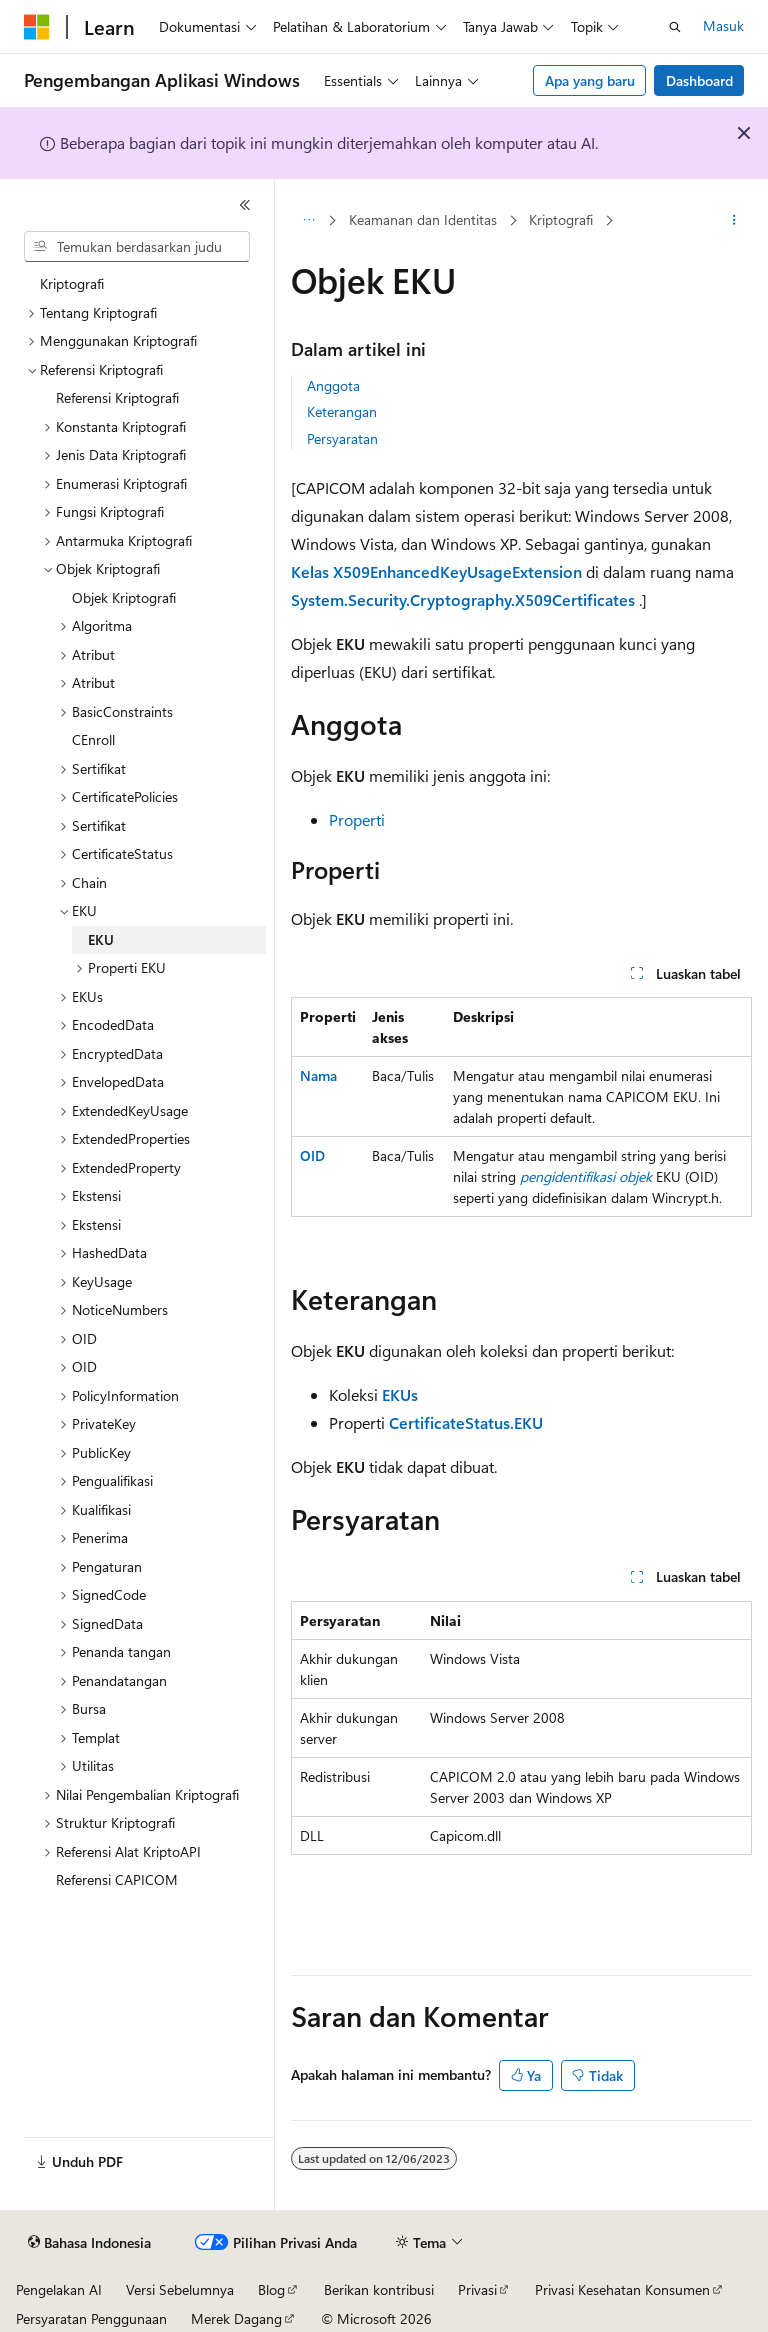 Image resolution: width=768 pixels, height=2332 pixels. What do you see at coordinates (180, 2289) in the screenshot?
I see `Versi Sebelumnya` at bounding box center [180, 2289].